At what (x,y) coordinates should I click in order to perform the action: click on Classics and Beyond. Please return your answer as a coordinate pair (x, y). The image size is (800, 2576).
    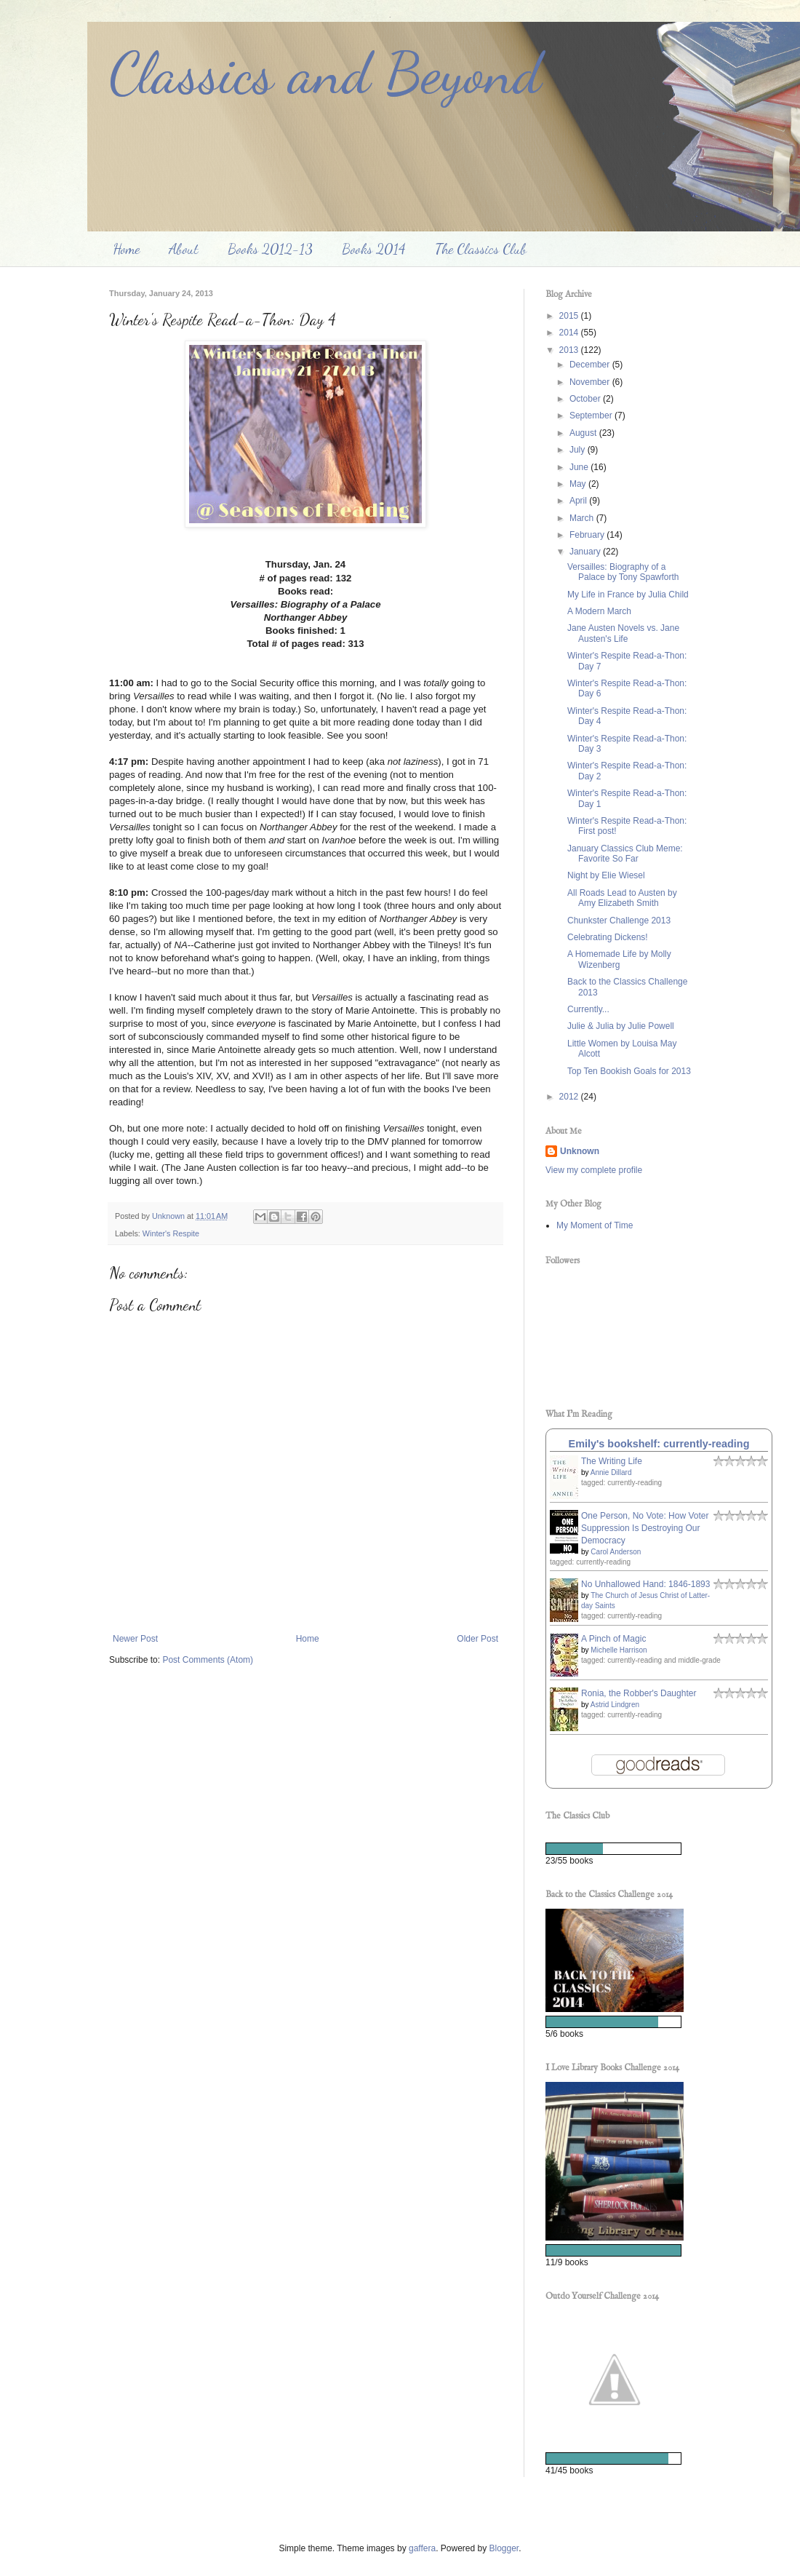
    Looking at the image, I should click on (325, 73).